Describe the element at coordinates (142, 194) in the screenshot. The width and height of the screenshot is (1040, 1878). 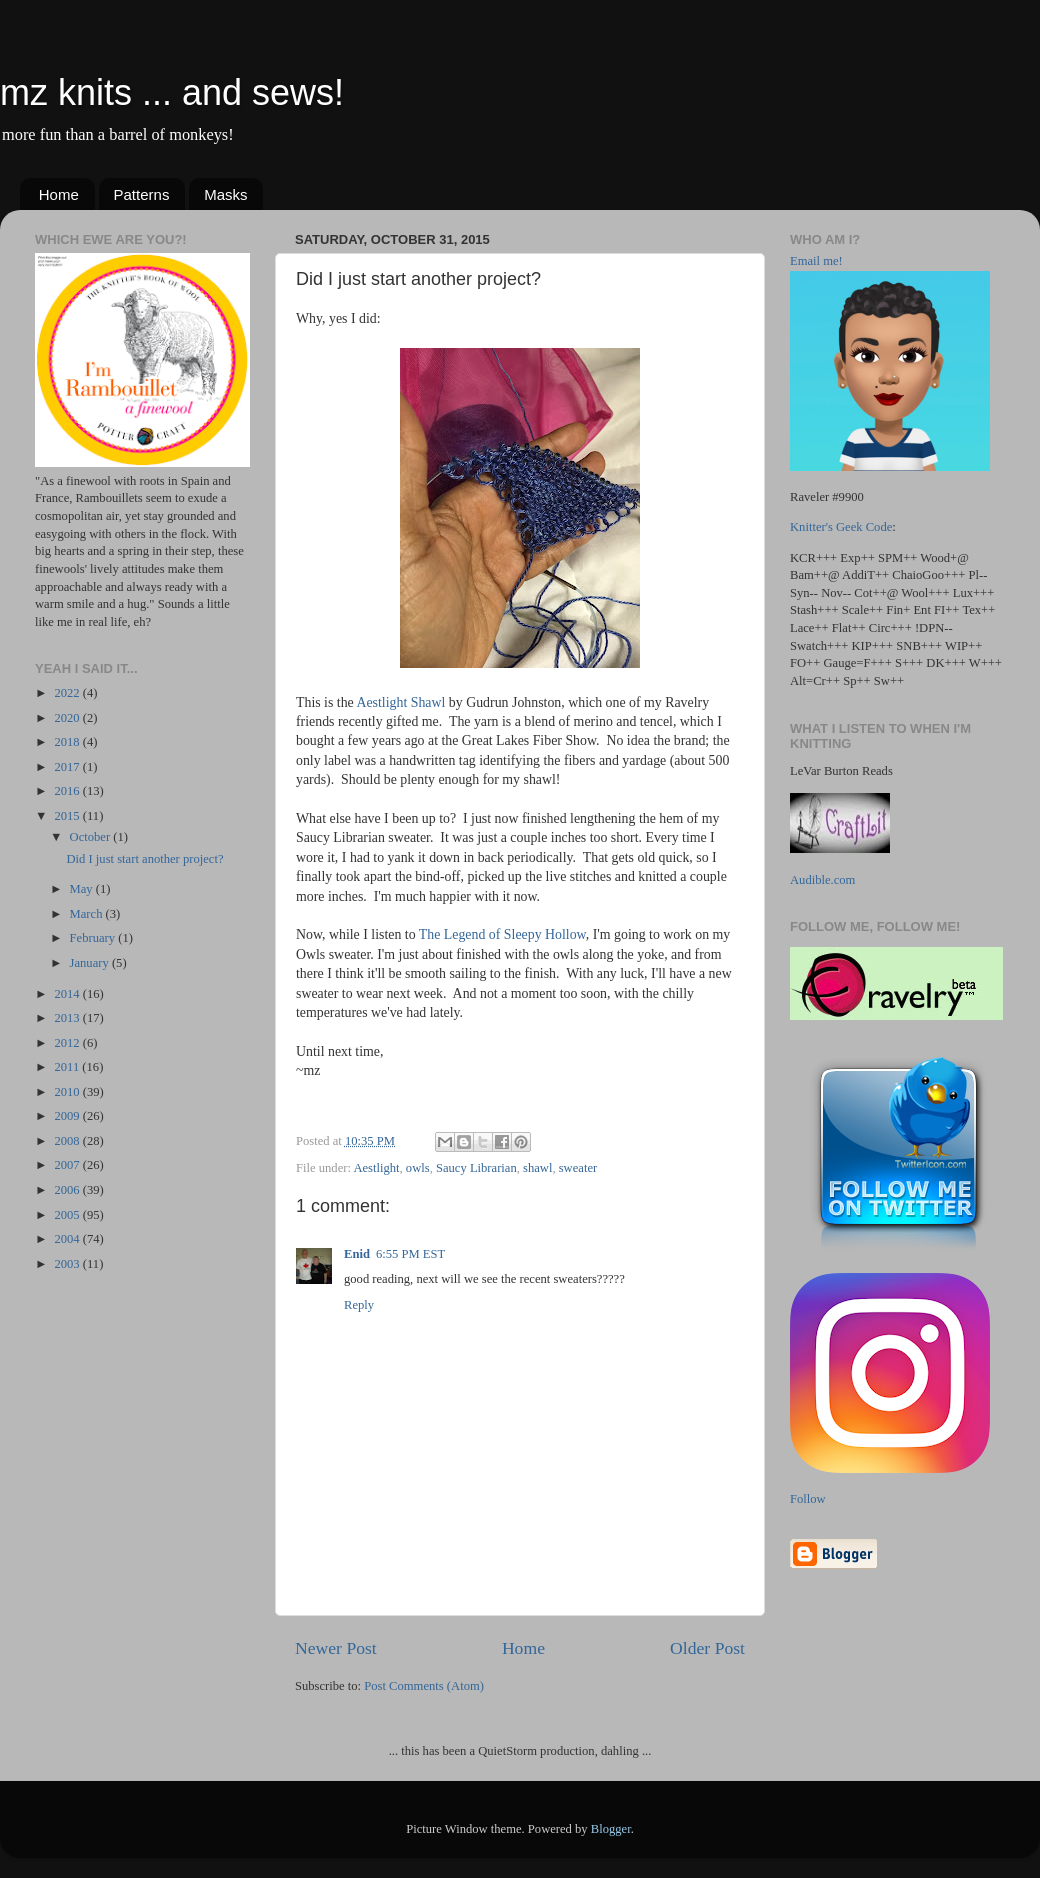
I see `Patterns` at that location.